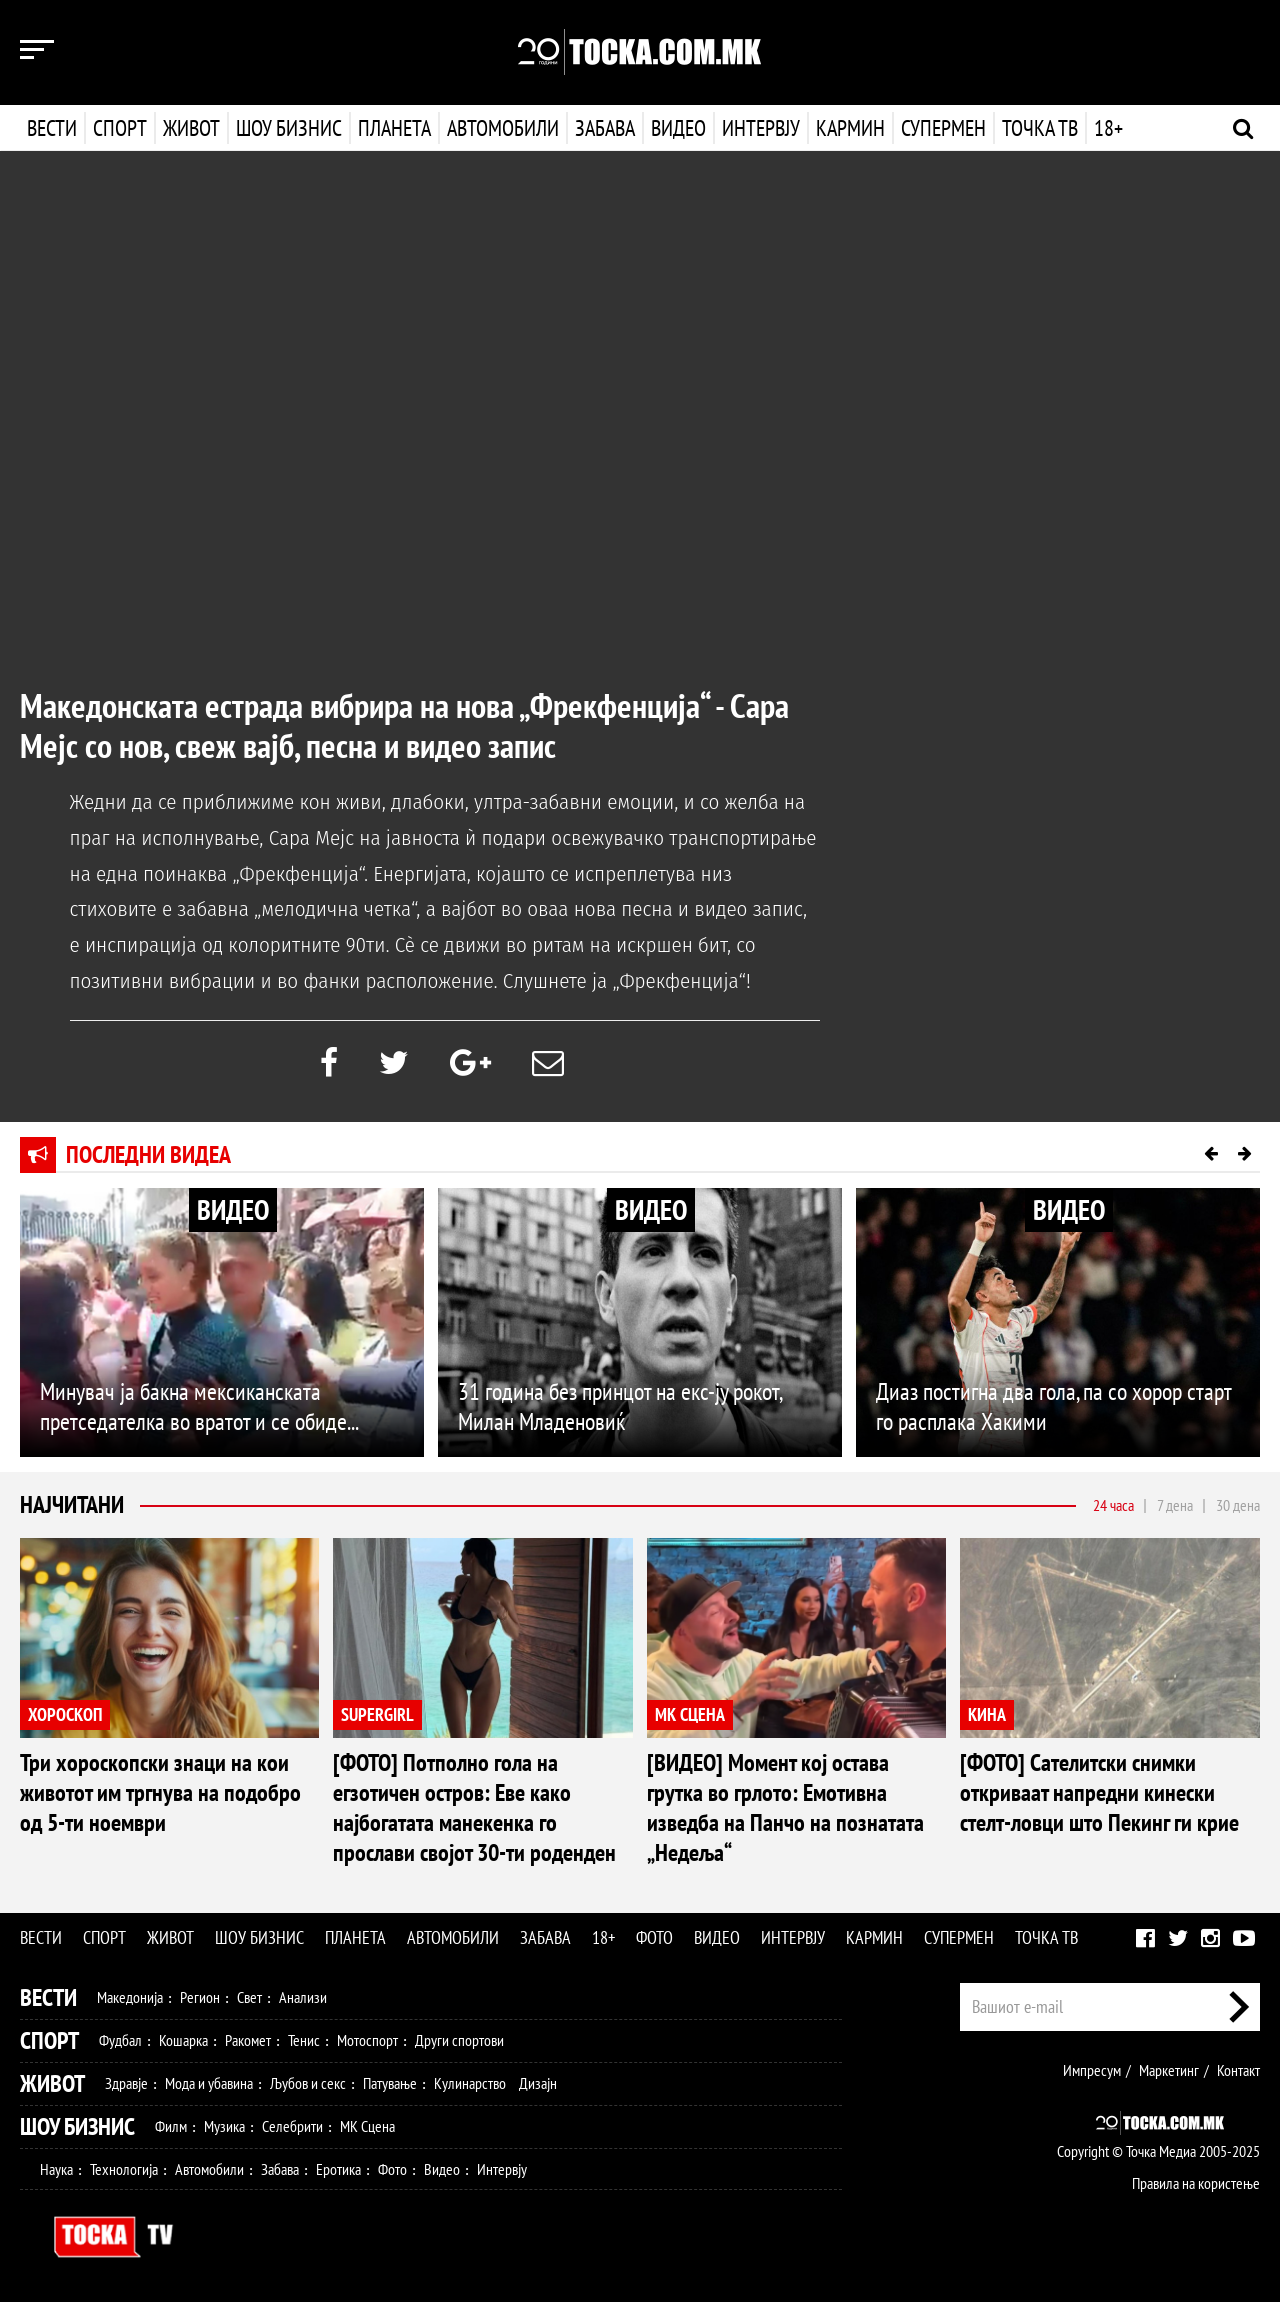 The image size is (1280, 2302). What do you see at coordinates (148, 1154) in the screenshot?
I see `Последни видеа` at bounding box center [148, 1154].